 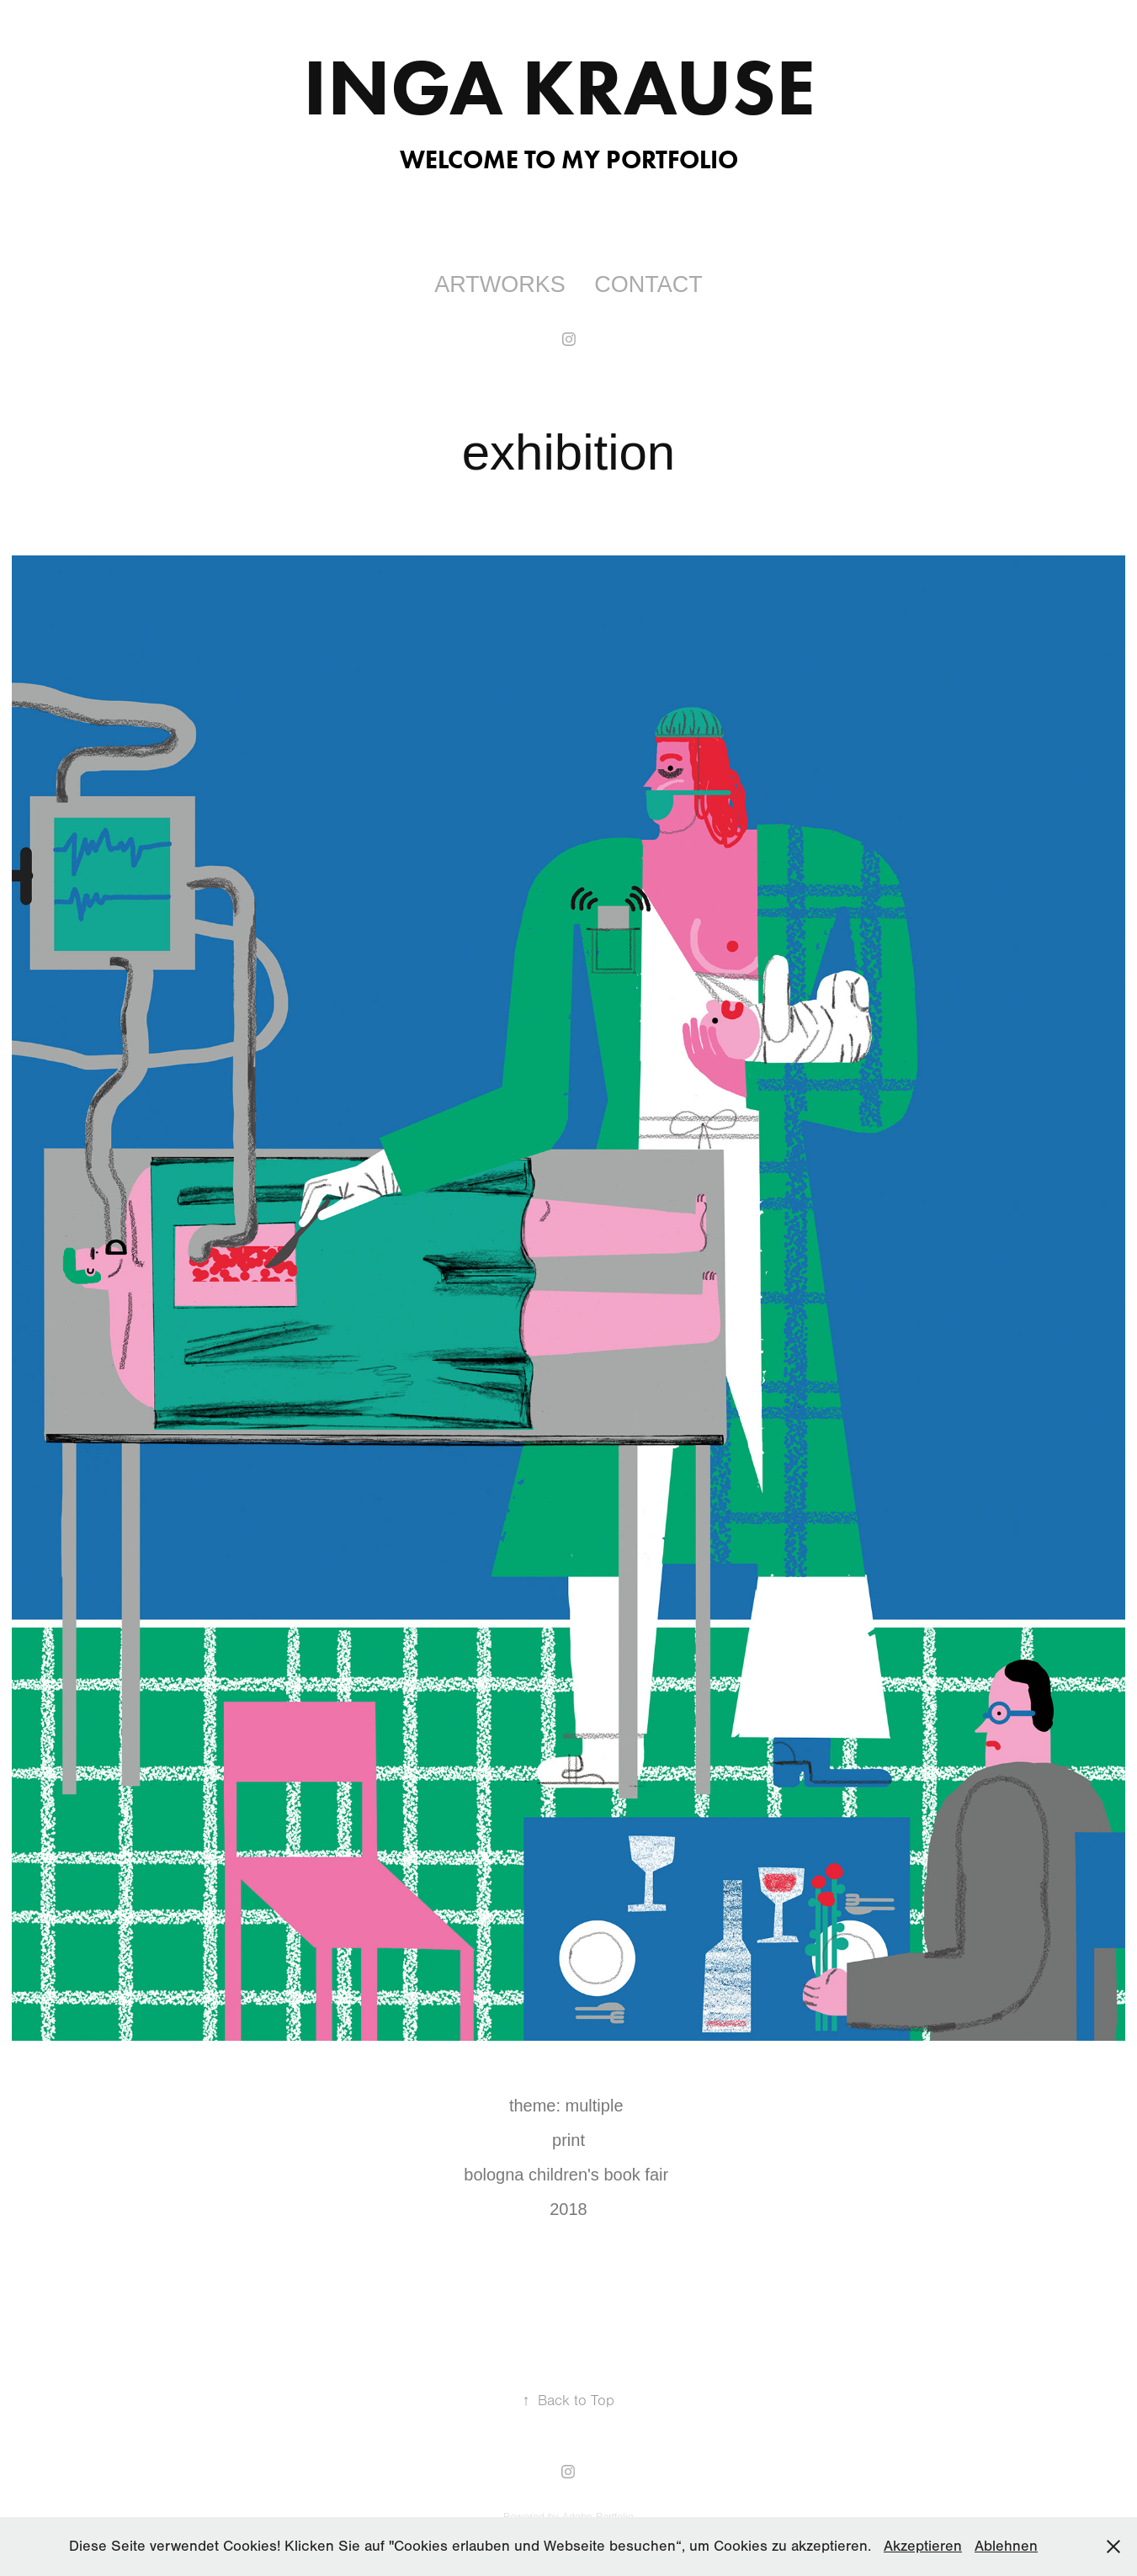 I want to click on Akzeptieren, so click(x=923, y=2546).